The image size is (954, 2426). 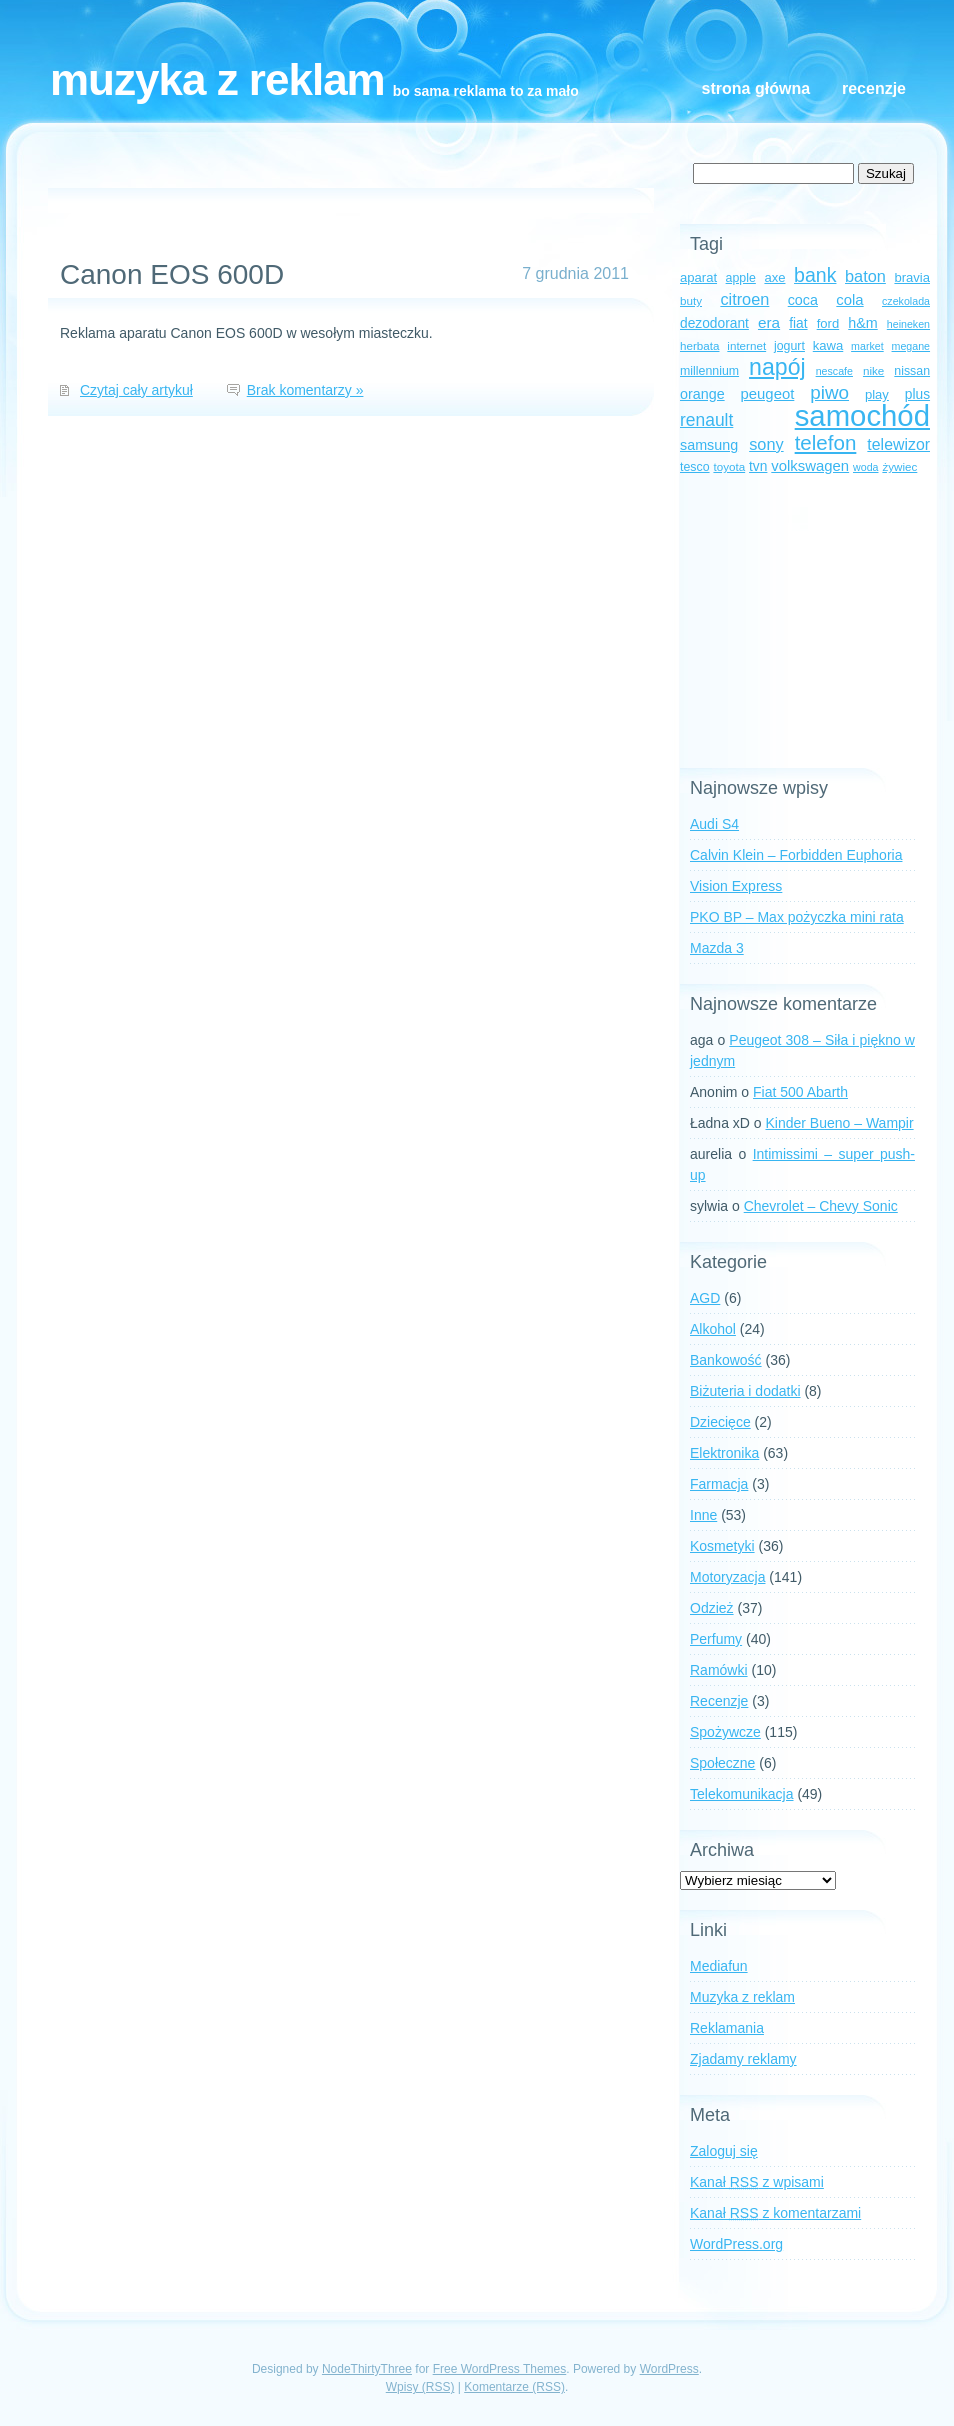 What do you see at coordinates (714, 323) in the screenshot?
I see `dezodorant` at bounding box center [714, 323].